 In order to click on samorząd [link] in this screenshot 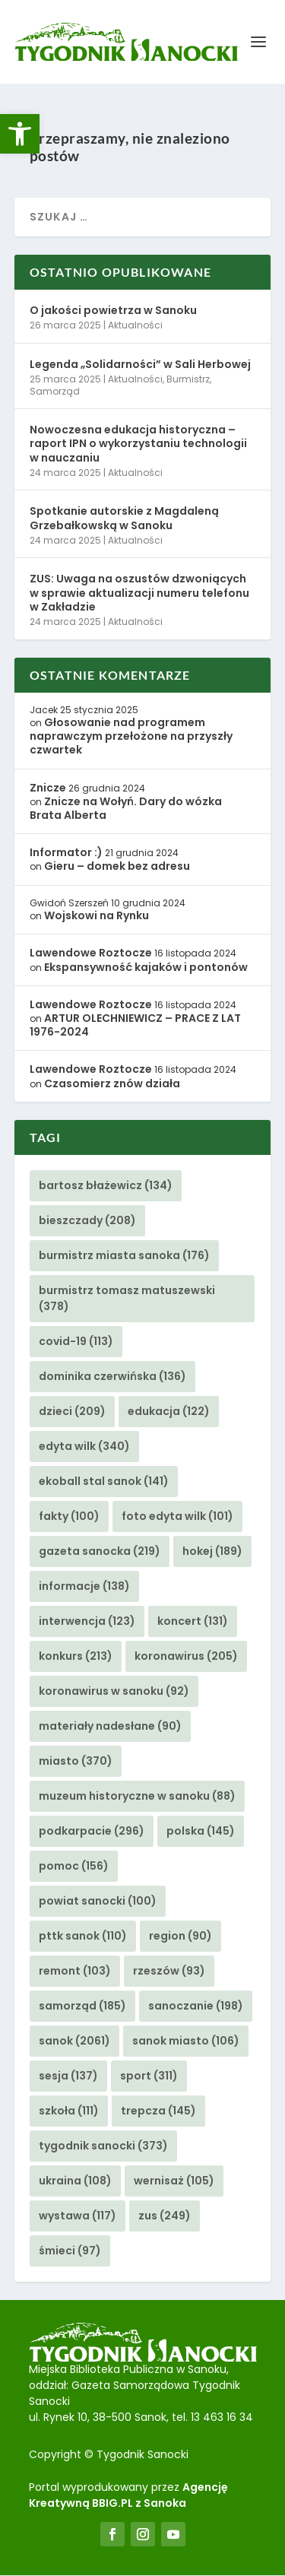, I will do `click(82, 2006)`.